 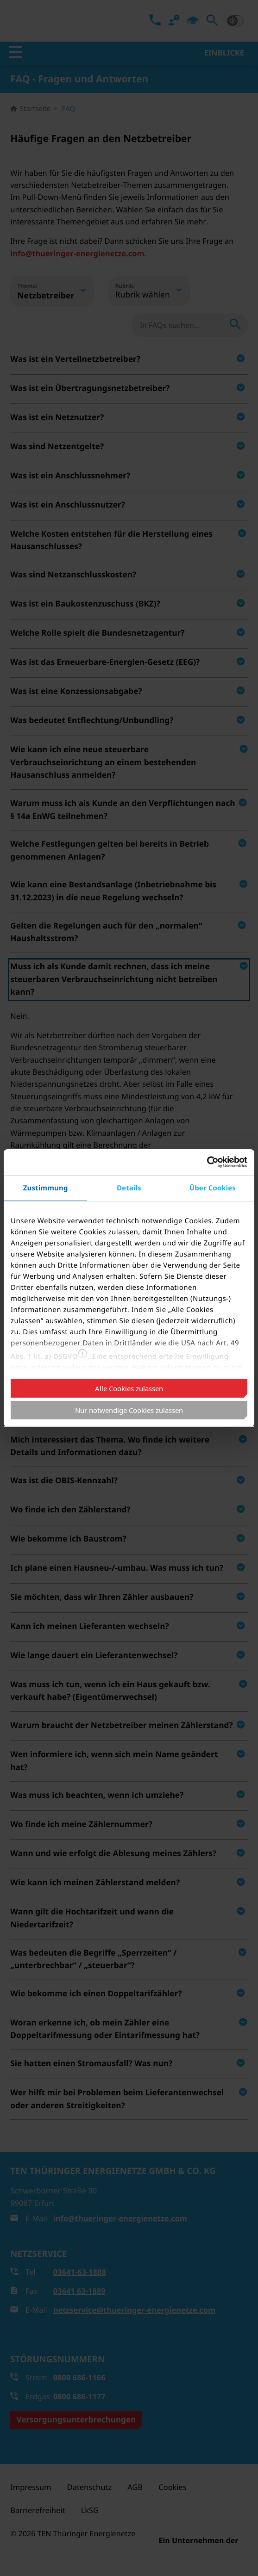 What do you see at coordinates (212, 1188) in the screenshot?
I see `Über Cookies [tab]` at bounding box center [212, 1188].